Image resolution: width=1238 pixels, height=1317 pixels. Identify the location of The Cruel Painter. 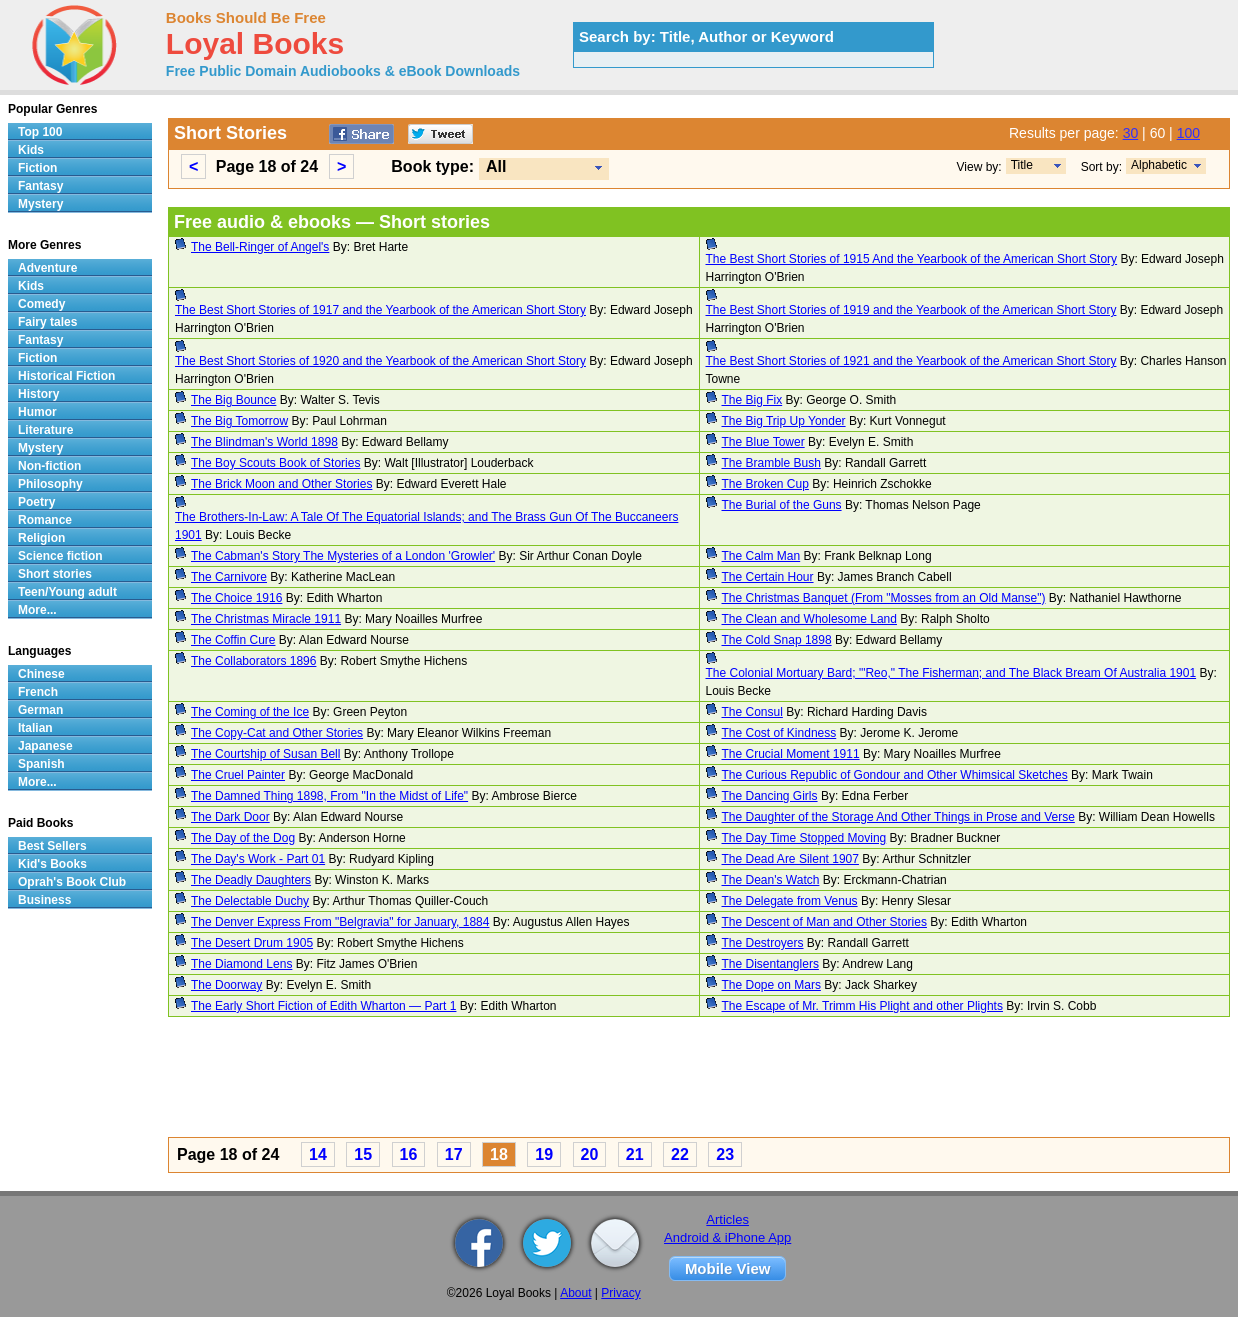
(238, 775).